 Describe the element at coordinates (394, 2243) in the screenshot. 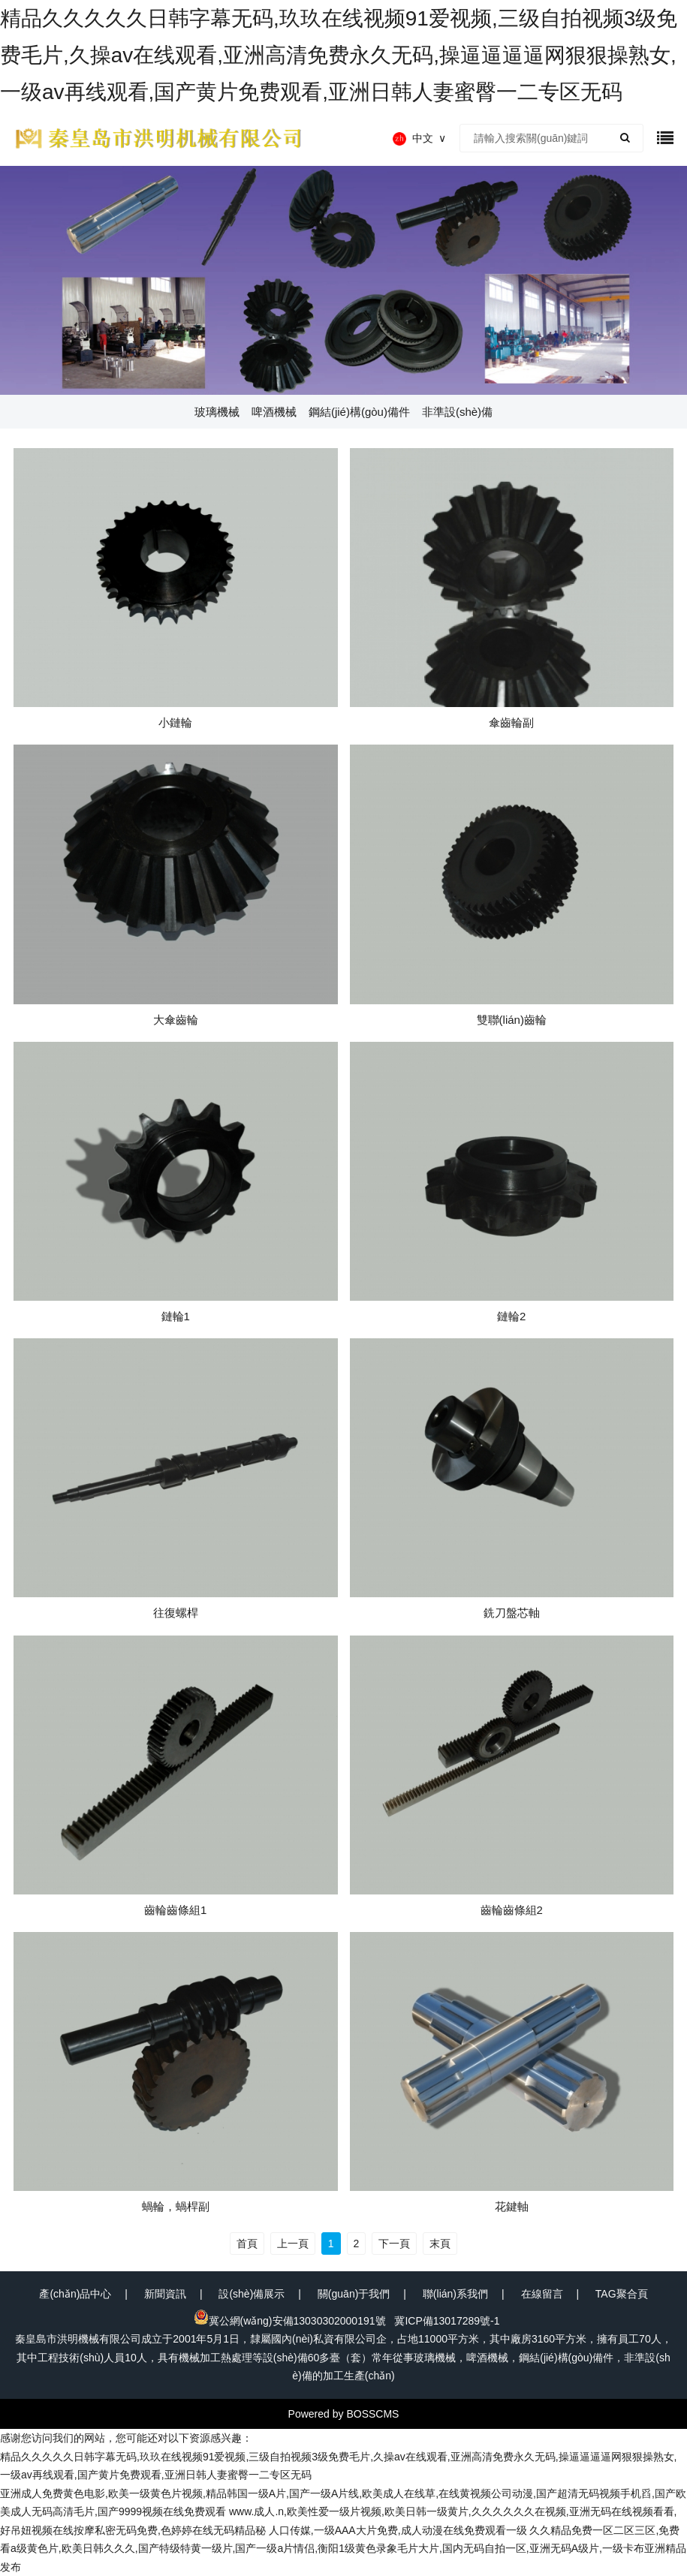

I see `下一頁` at that location.